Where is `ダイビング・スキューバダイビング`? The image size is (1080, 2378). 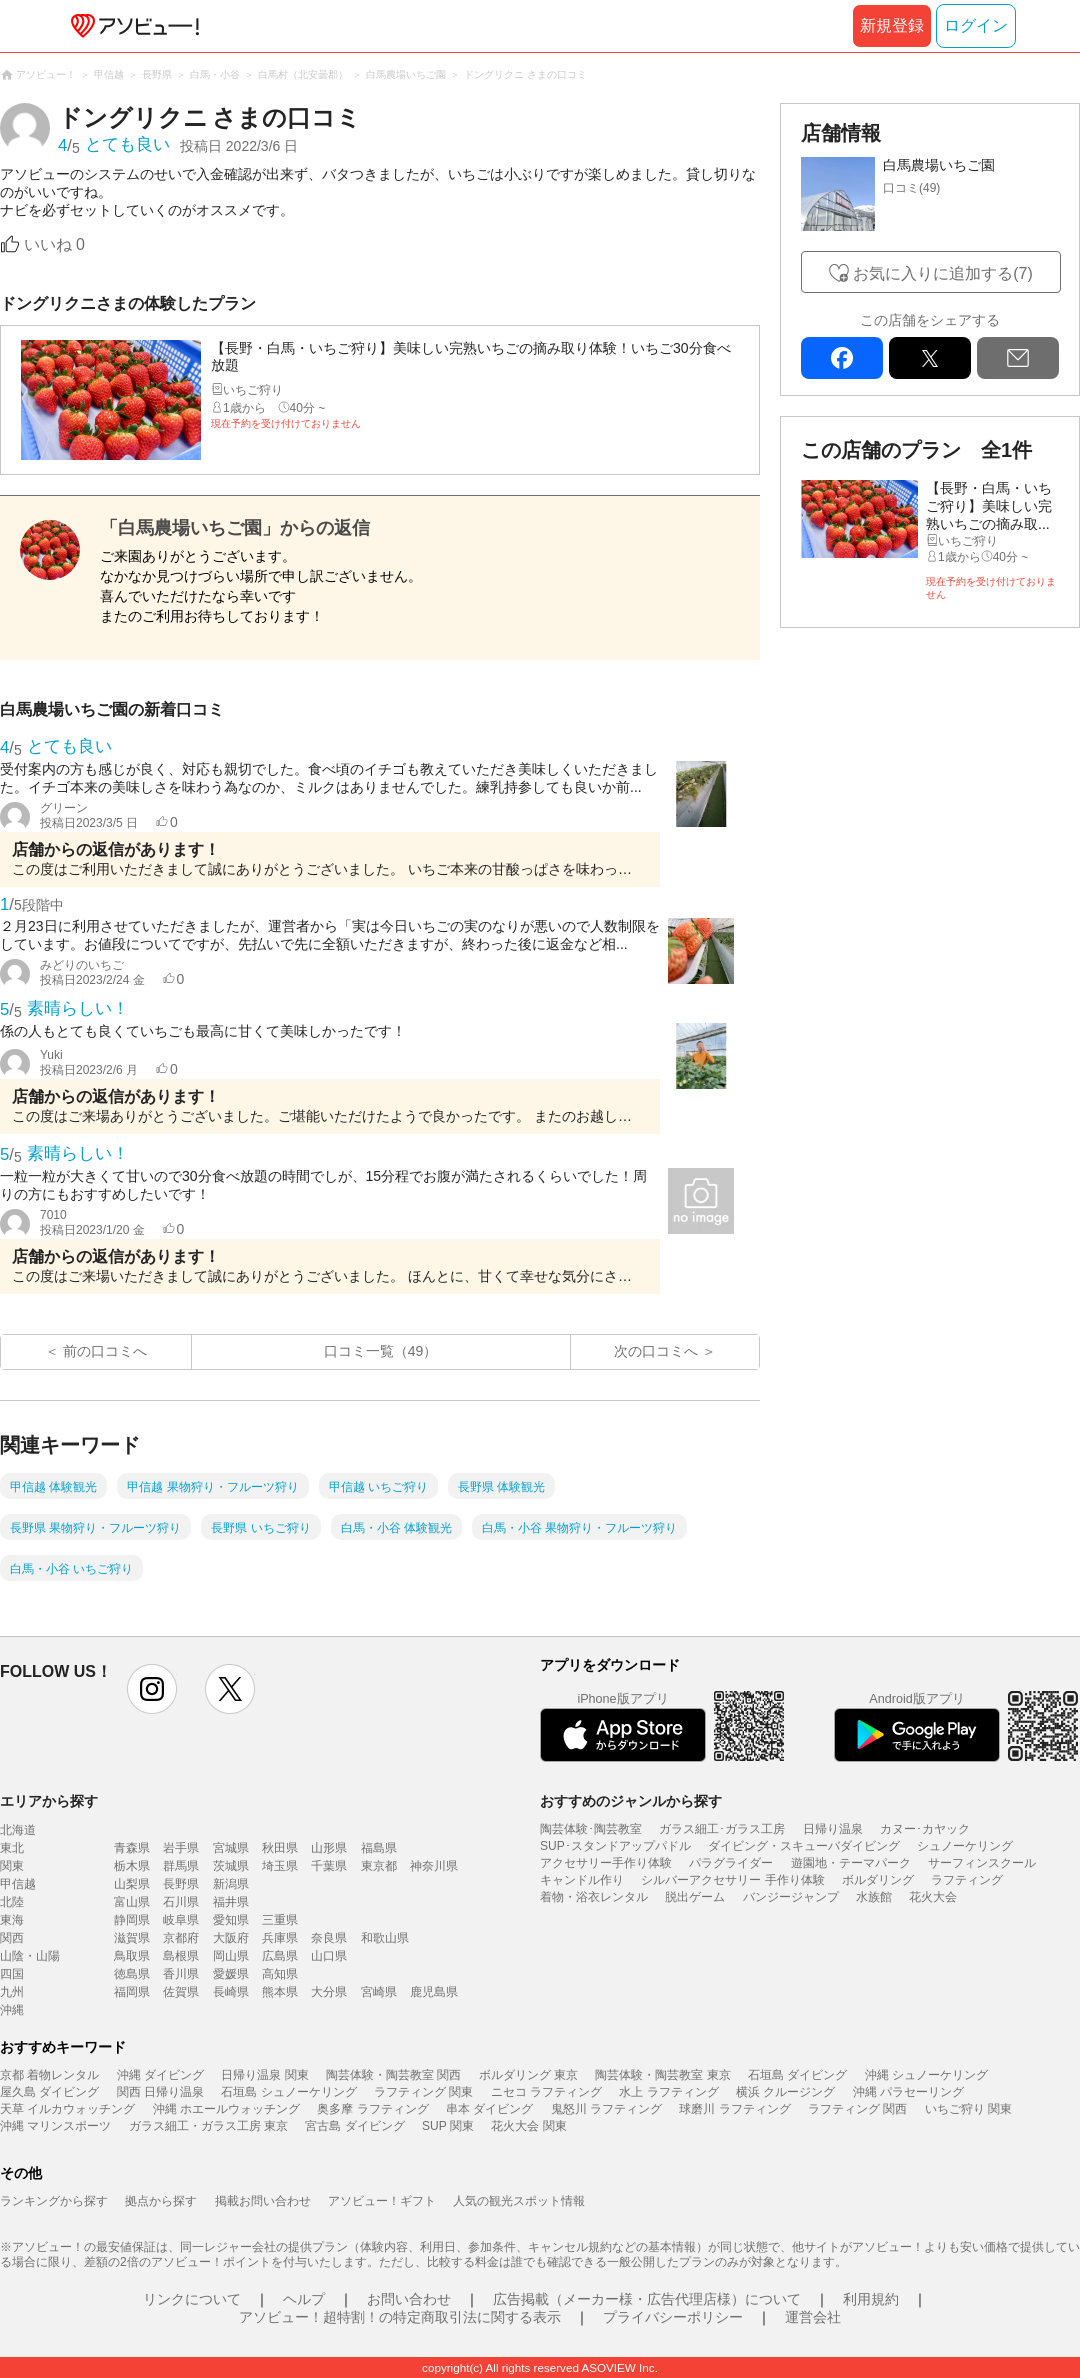
ダイビング・スキューバダイビング is located at coordinates (804, 1846).